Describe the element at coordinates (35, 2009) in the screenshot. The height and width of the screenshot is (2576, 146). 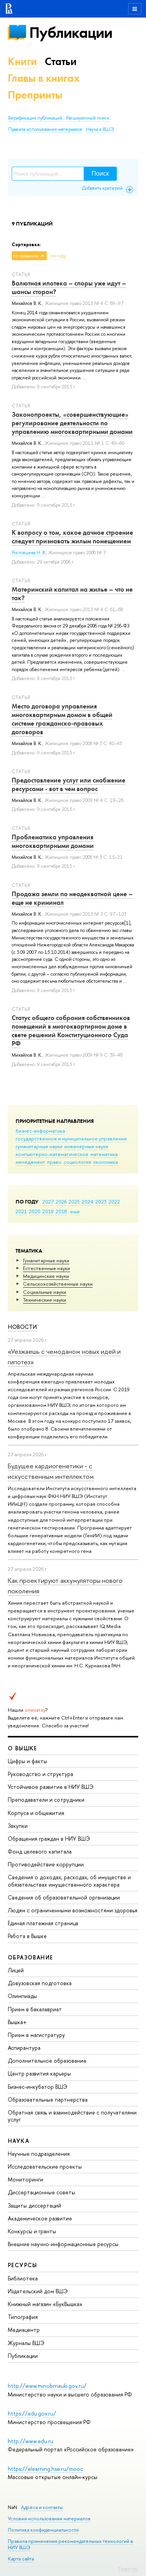
I see `Прием в бакалавриат` at that location.